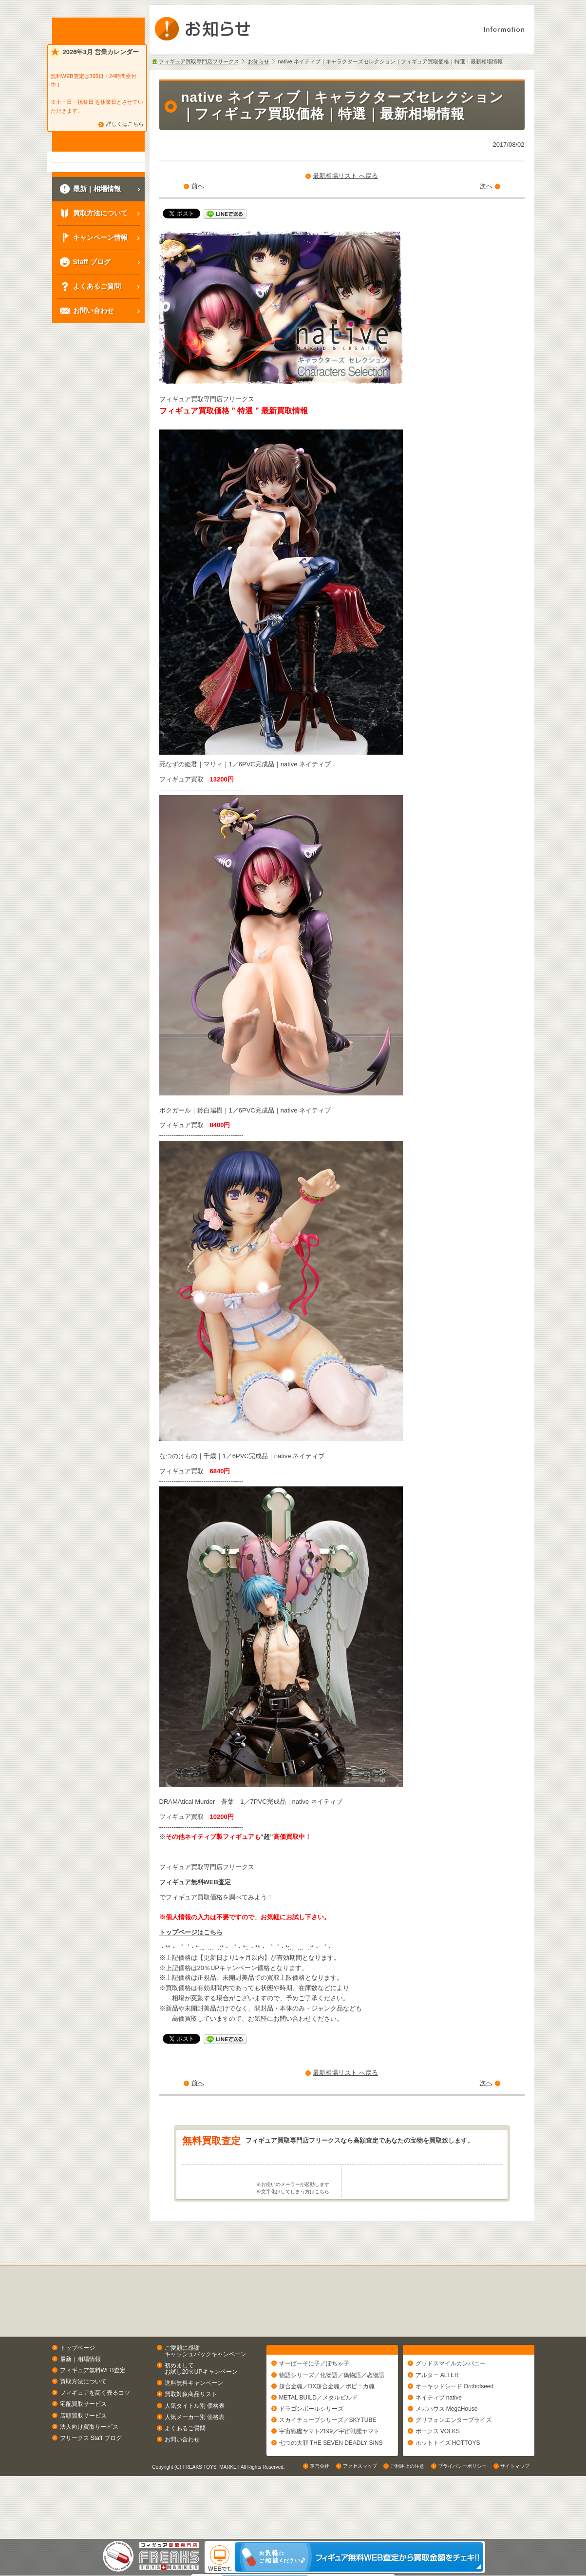 The height and width of the screenshot is (2576, 586). Describe the element at coordinates (451, 2406) in the screenshot. I see `グッドスマイルカンパニー` at that location.